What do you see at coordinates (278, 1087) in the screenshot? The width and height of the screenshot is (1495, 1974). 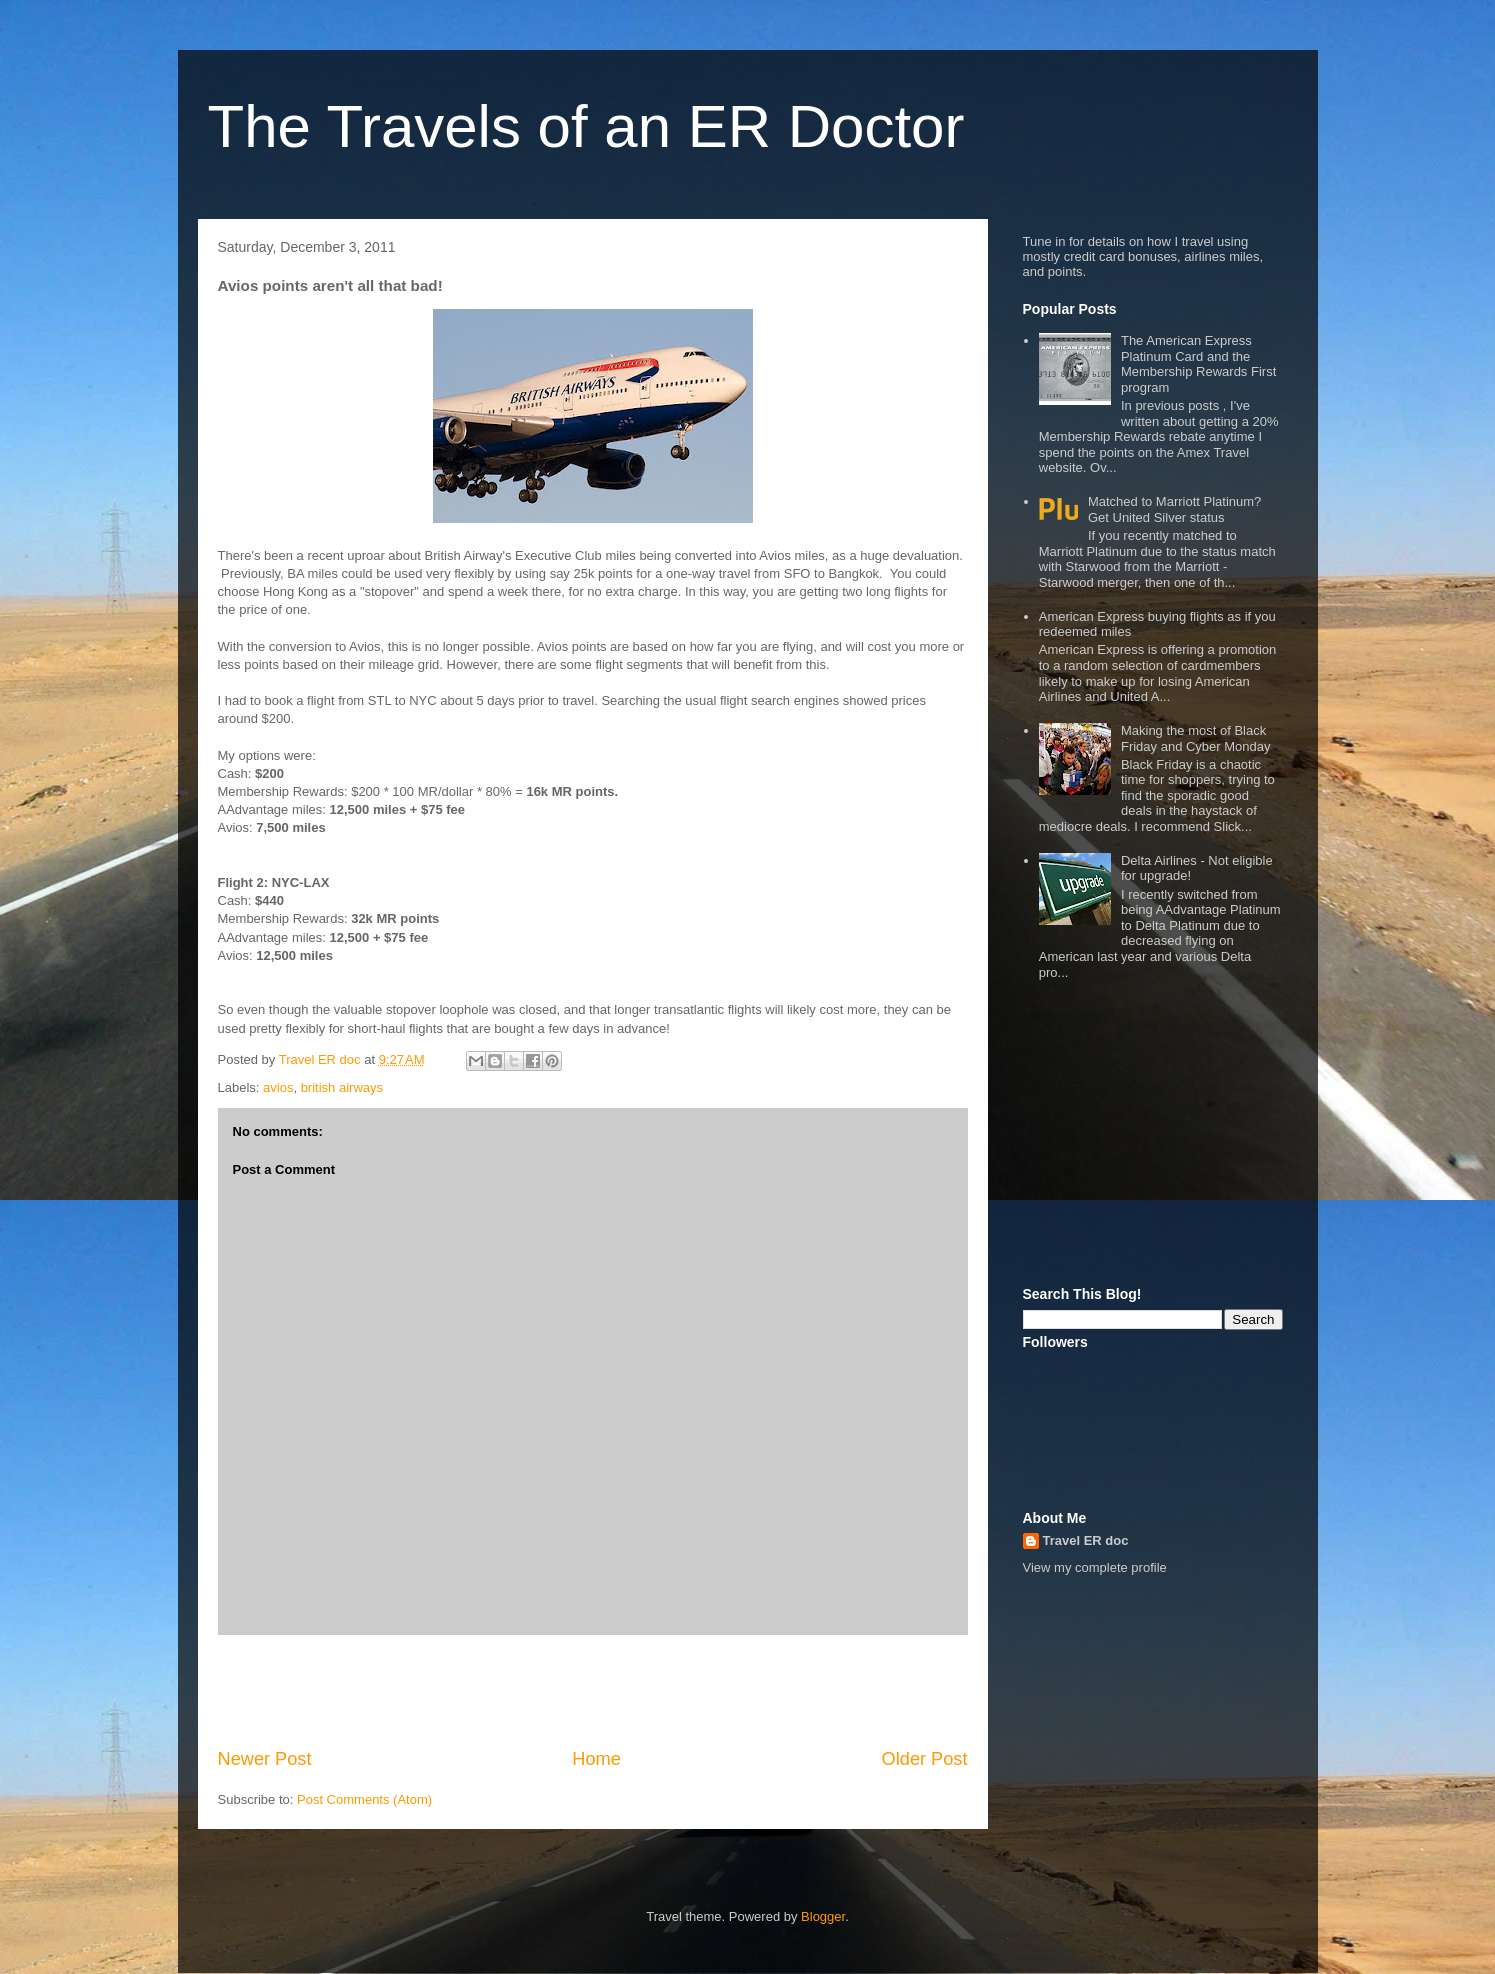 I see `avios` at bounding box center [278, 1087].